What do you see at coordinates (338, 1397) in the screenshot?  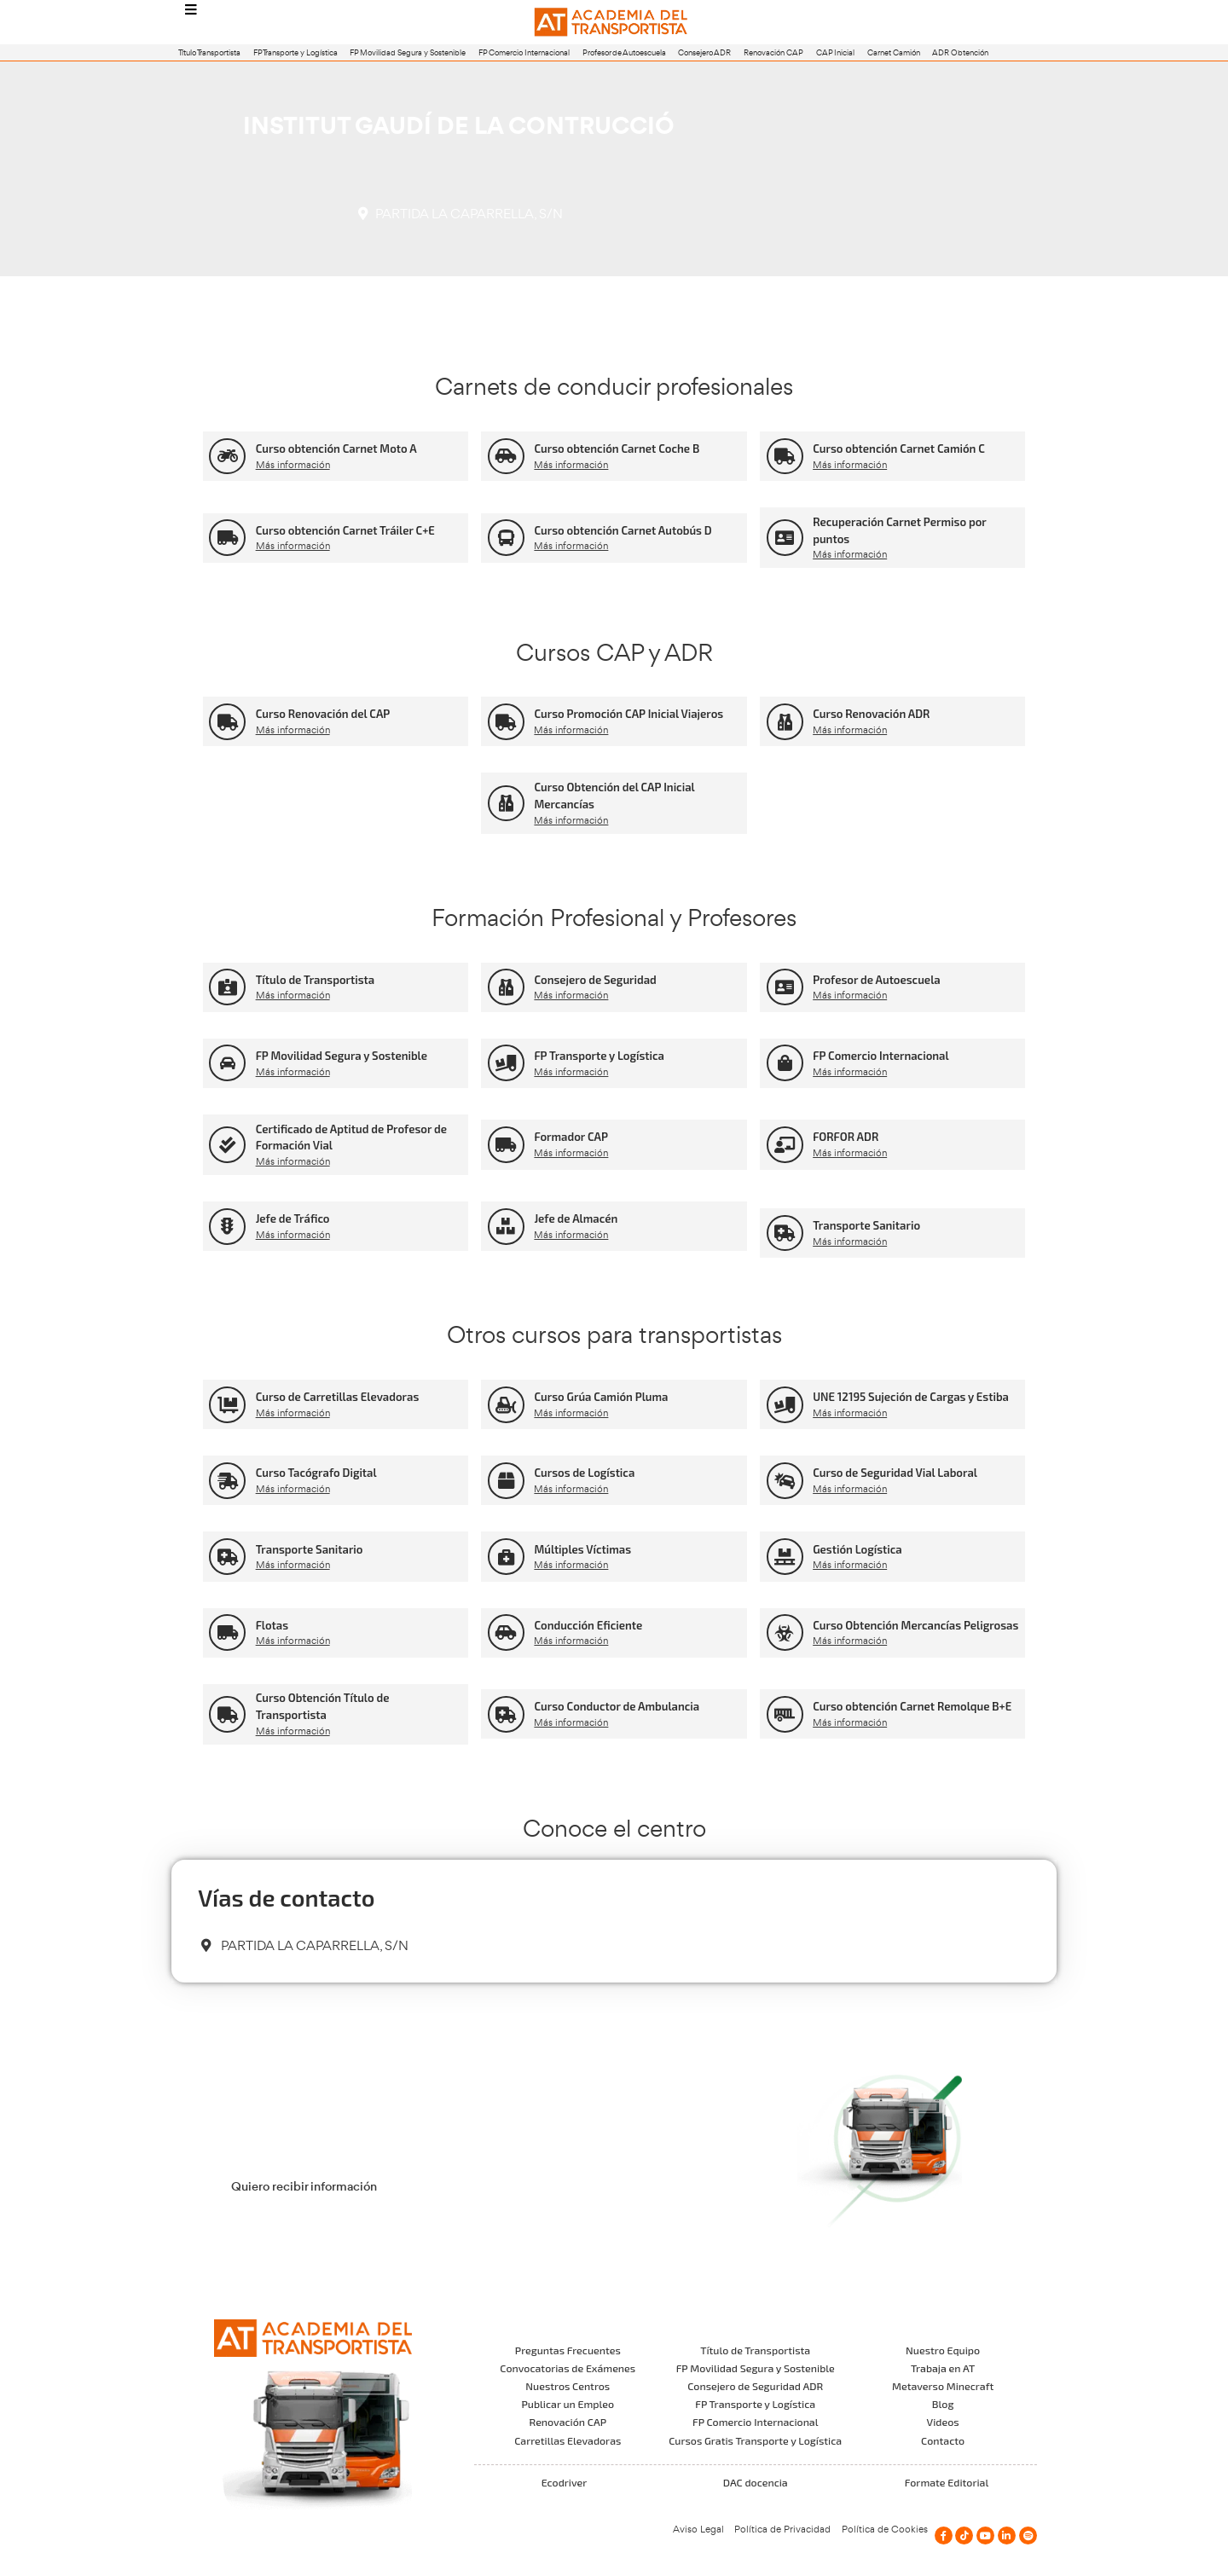 I see `Curso de Carretillas Elevadoras` at bounding box center [338, 1397].